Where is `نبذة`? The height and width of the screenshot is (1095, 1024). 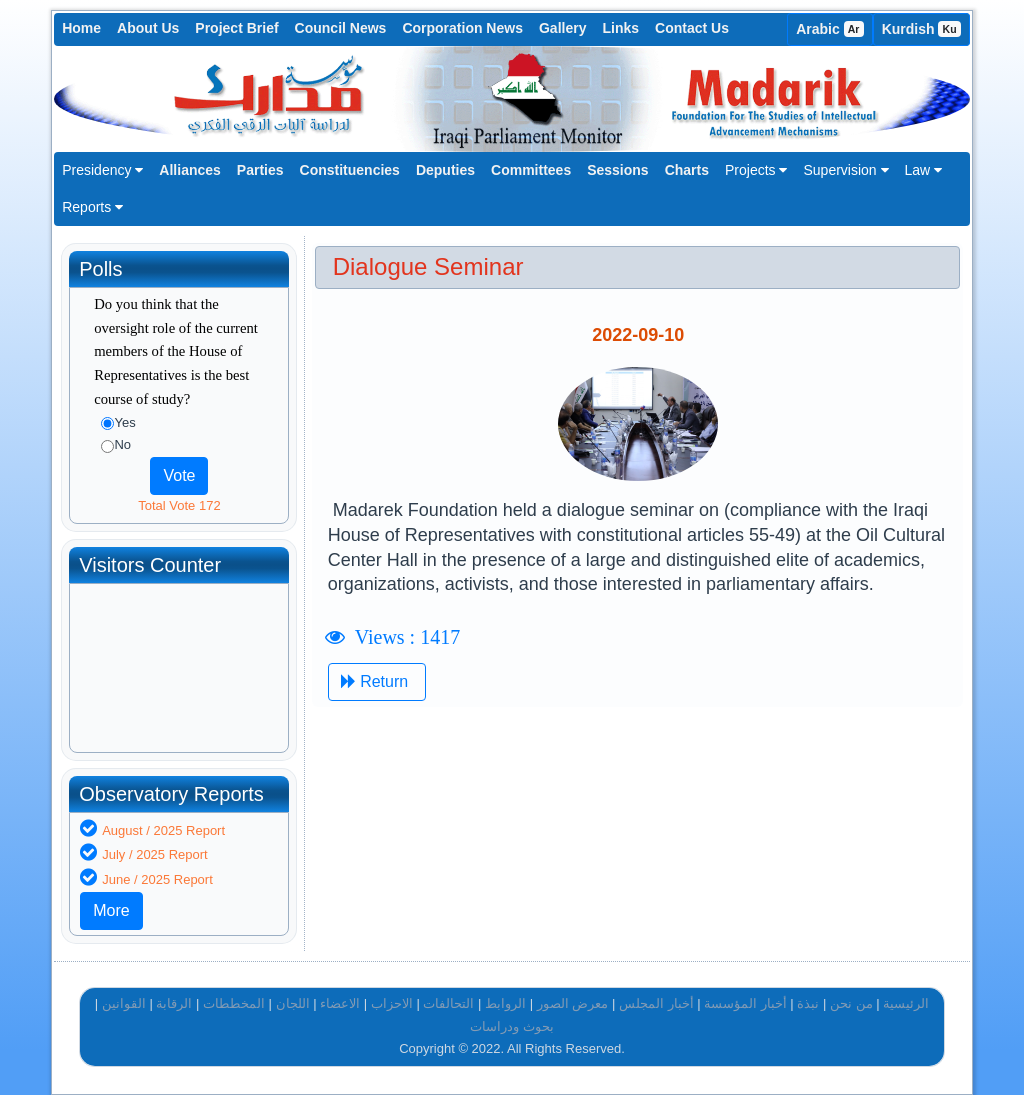 نبذة is located at coordinates (808, 1003).